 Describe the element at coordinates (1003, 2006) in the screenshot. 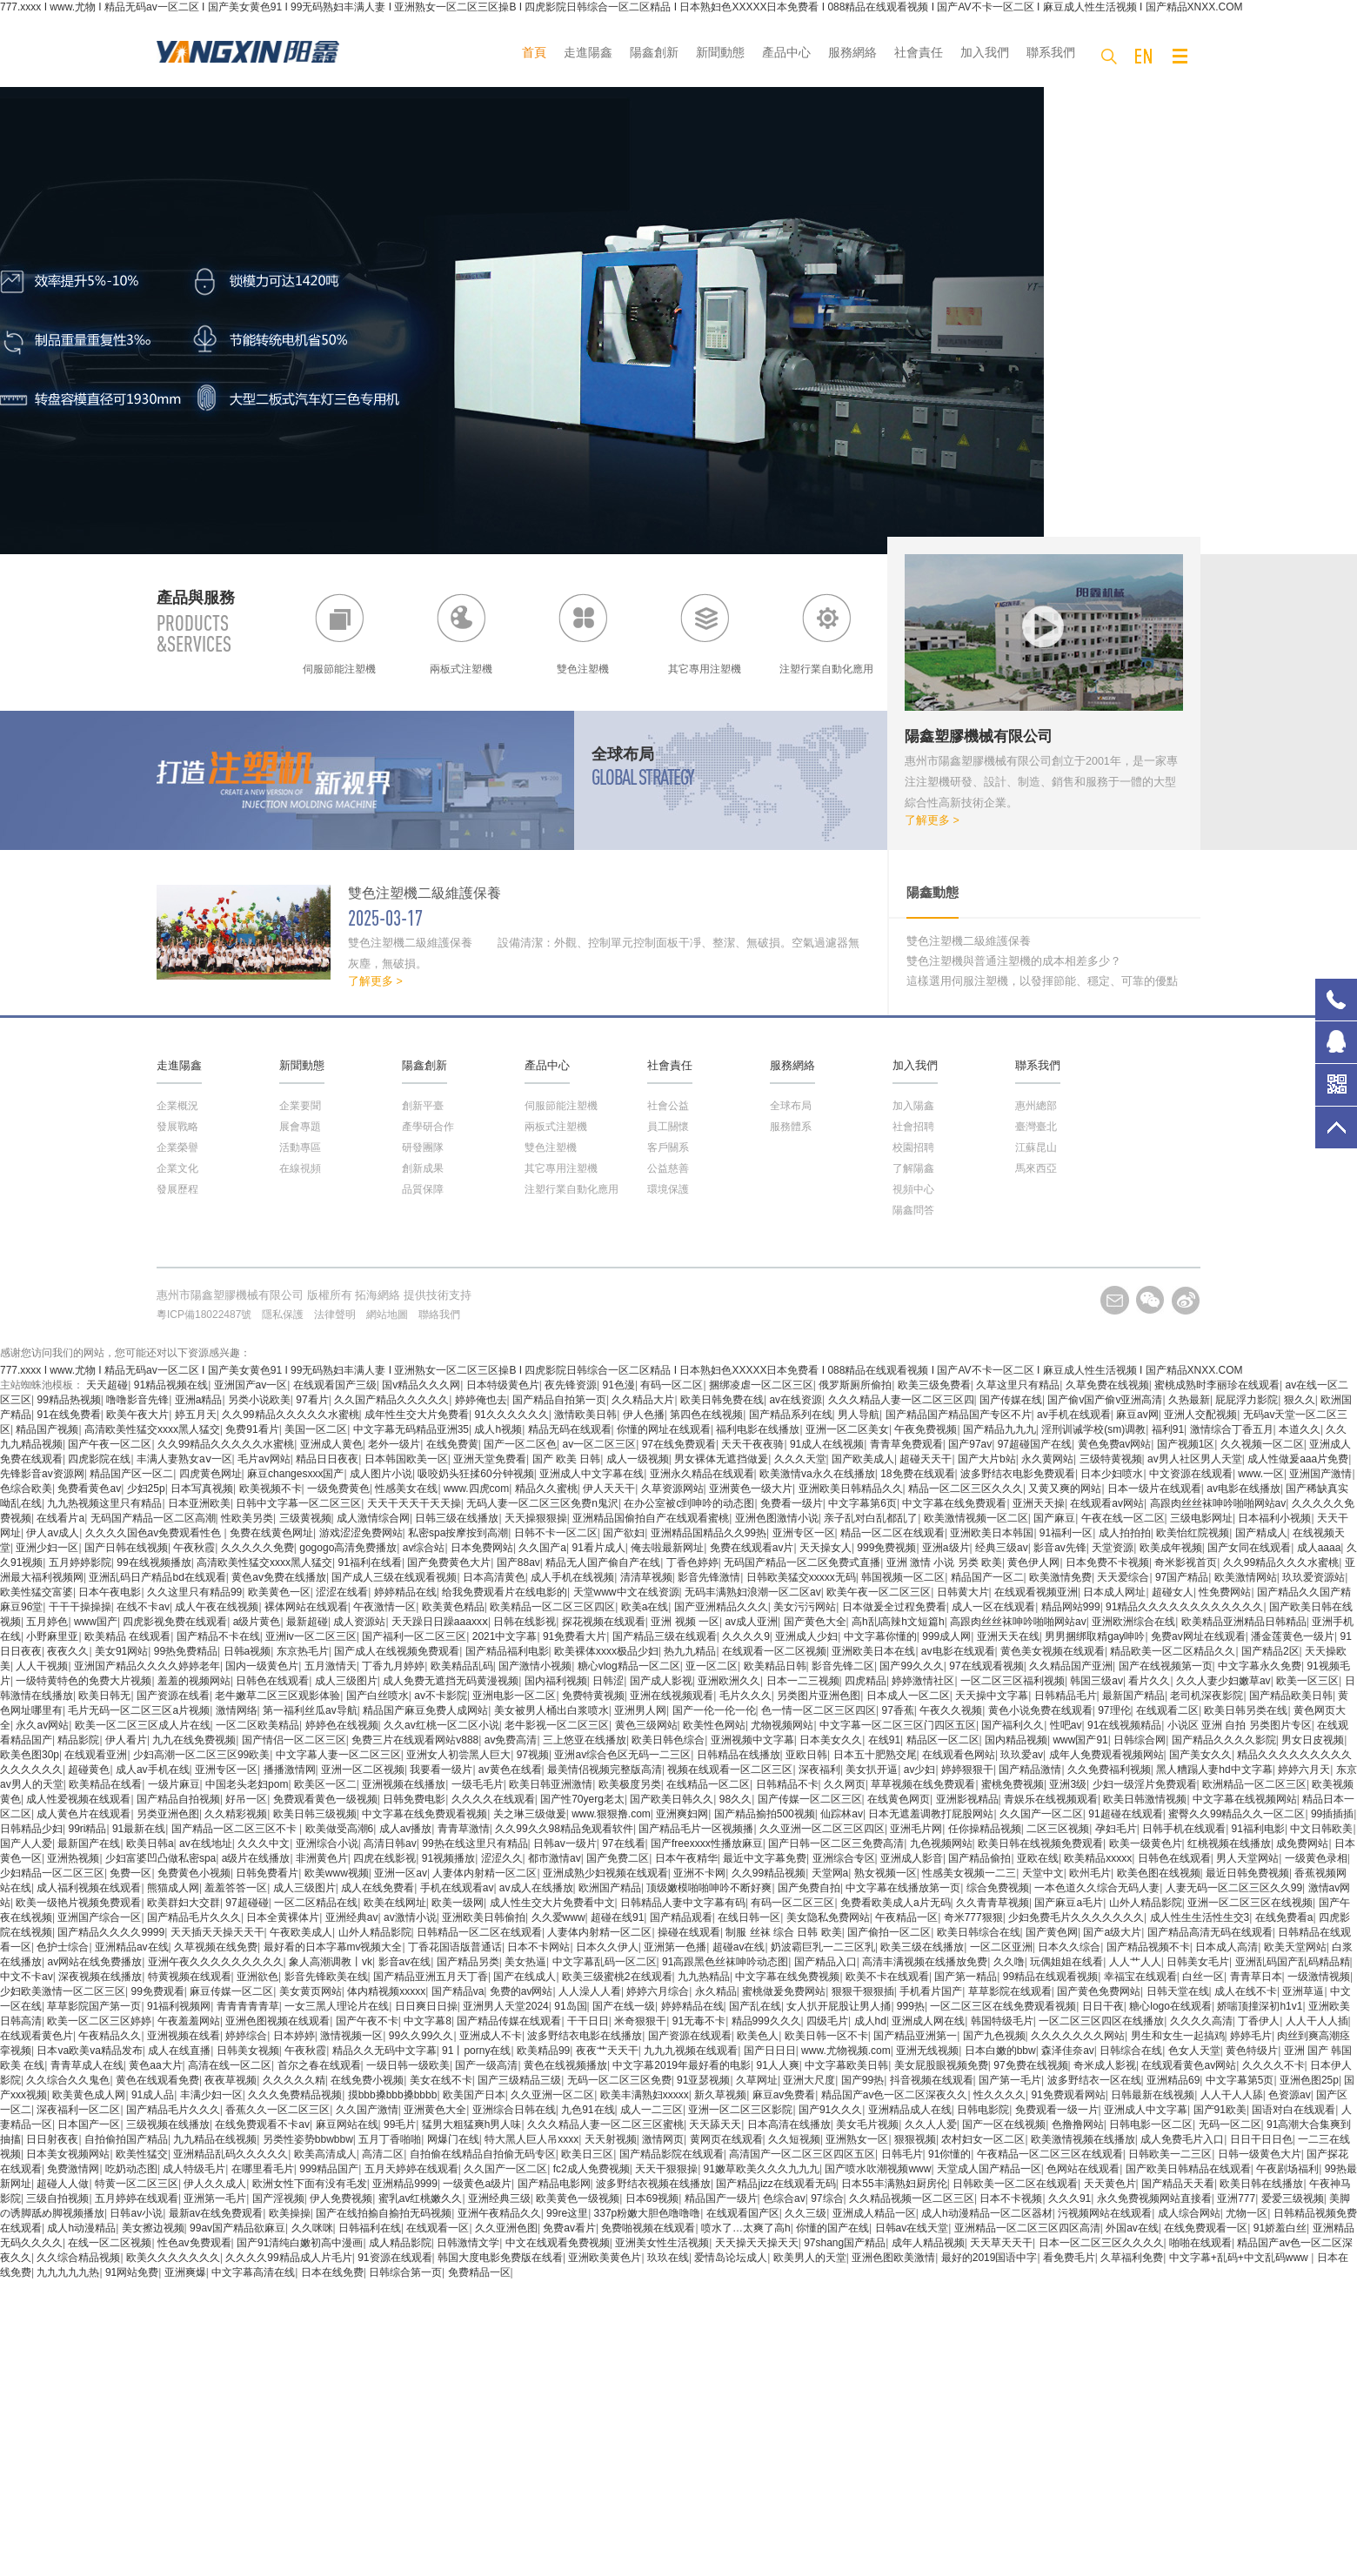

I see `一区二区三区在线免费观看视频` at that location.